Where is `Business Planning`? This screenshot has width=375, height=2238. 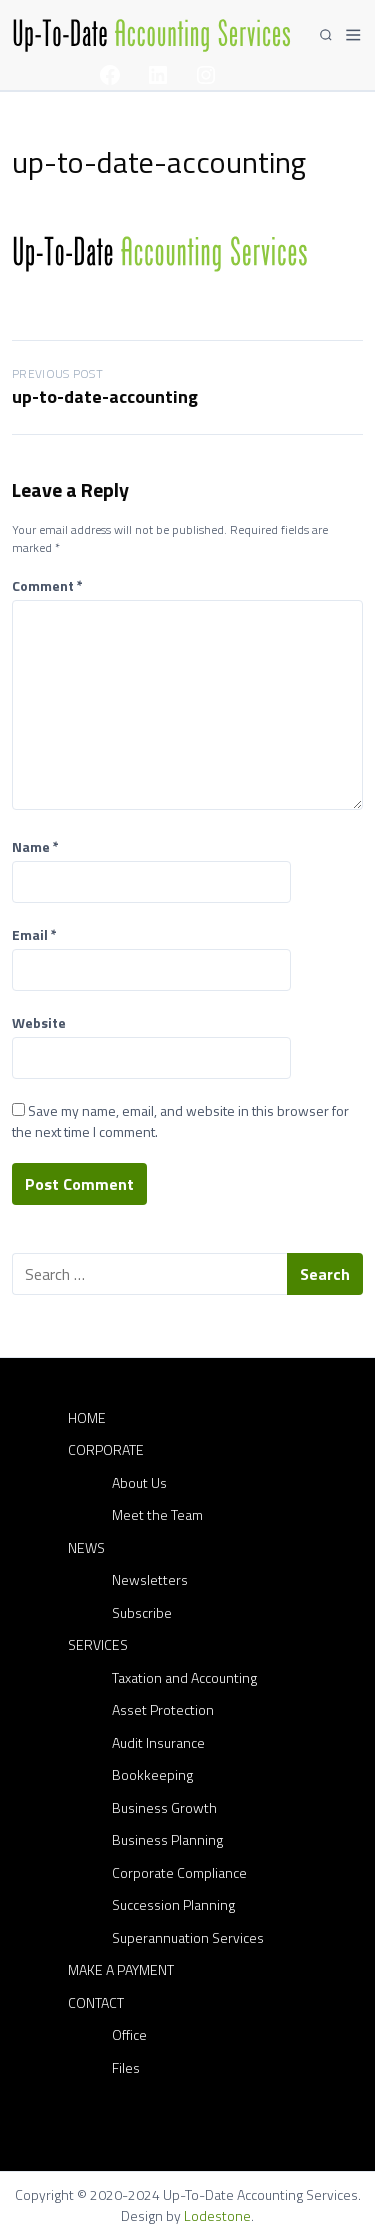
Business Planning is located at coordinates (167, 1839).